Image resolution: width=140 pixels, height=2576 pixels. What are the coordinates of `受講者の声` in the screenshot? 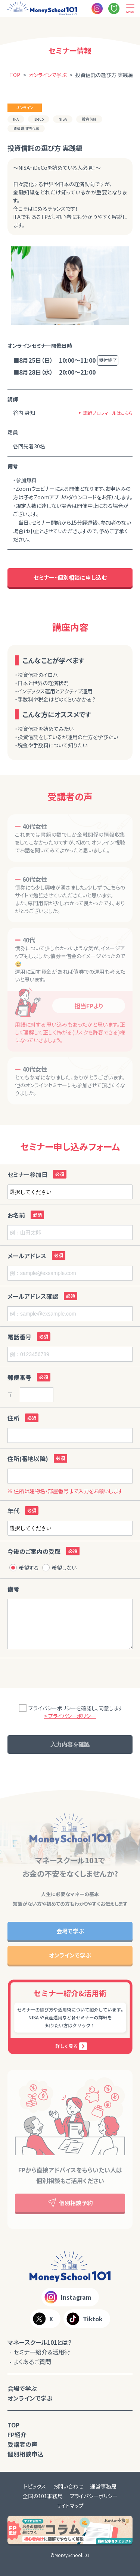 It's located at (22, 2444).